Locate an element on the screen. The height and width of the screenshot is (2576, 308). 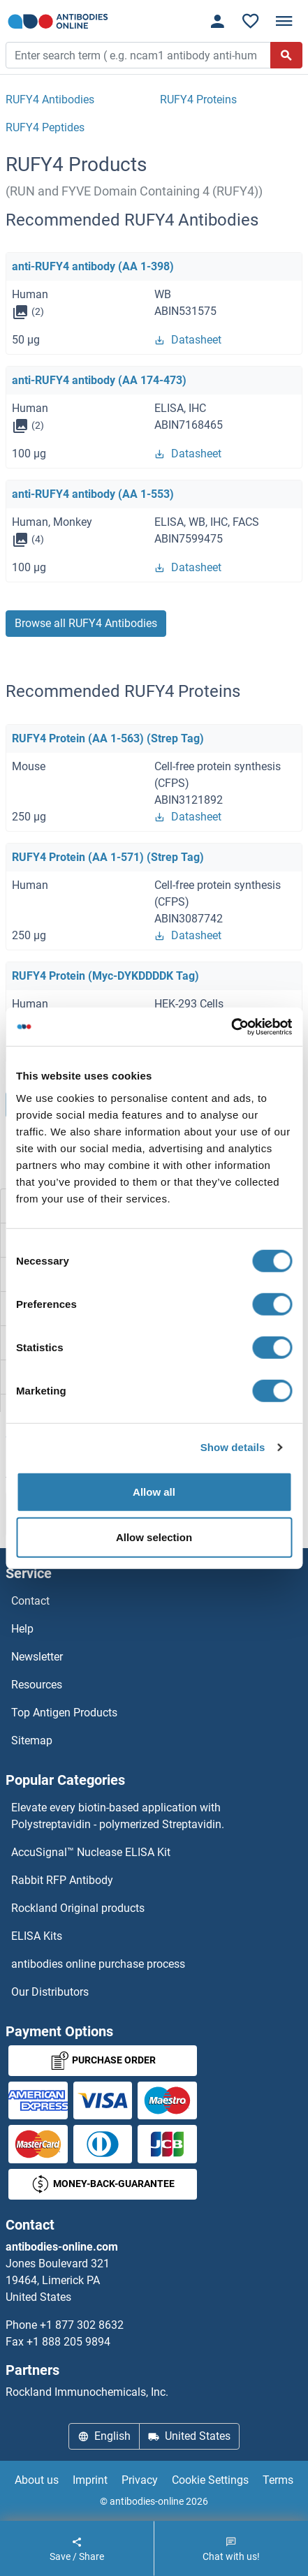
Allow all is located at coordinates (154, 1491).